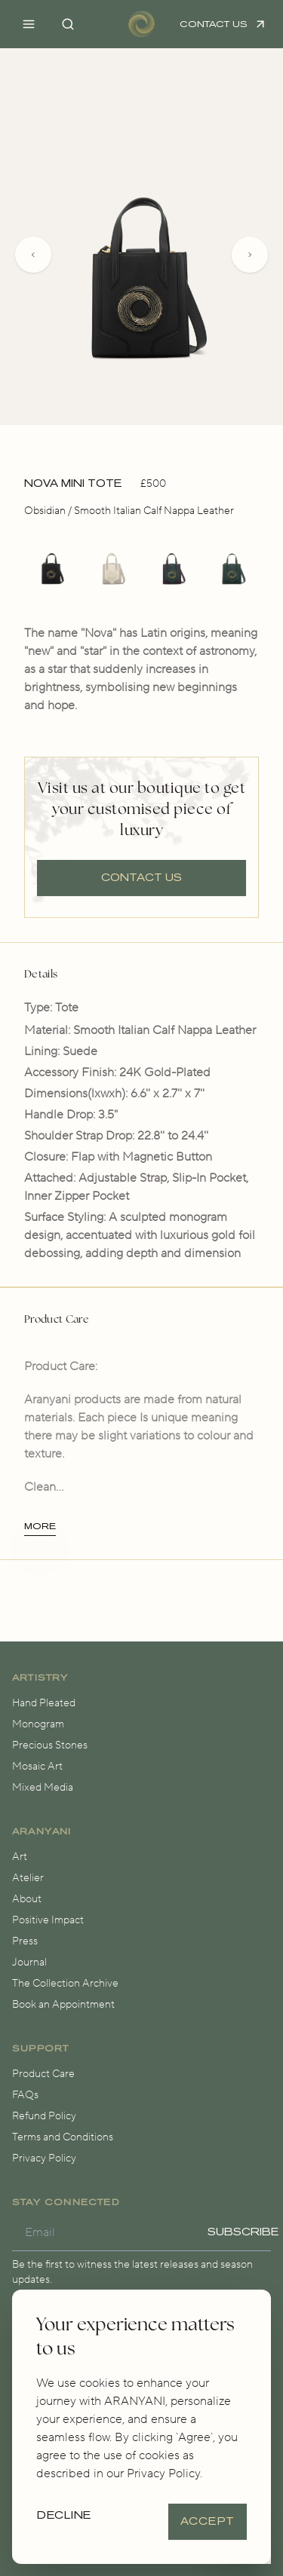 The height and width of the screenshot is (2576, 283). Describe the element at coordinates (141, 877) in the screenshot. I see `Contact us` at that location.